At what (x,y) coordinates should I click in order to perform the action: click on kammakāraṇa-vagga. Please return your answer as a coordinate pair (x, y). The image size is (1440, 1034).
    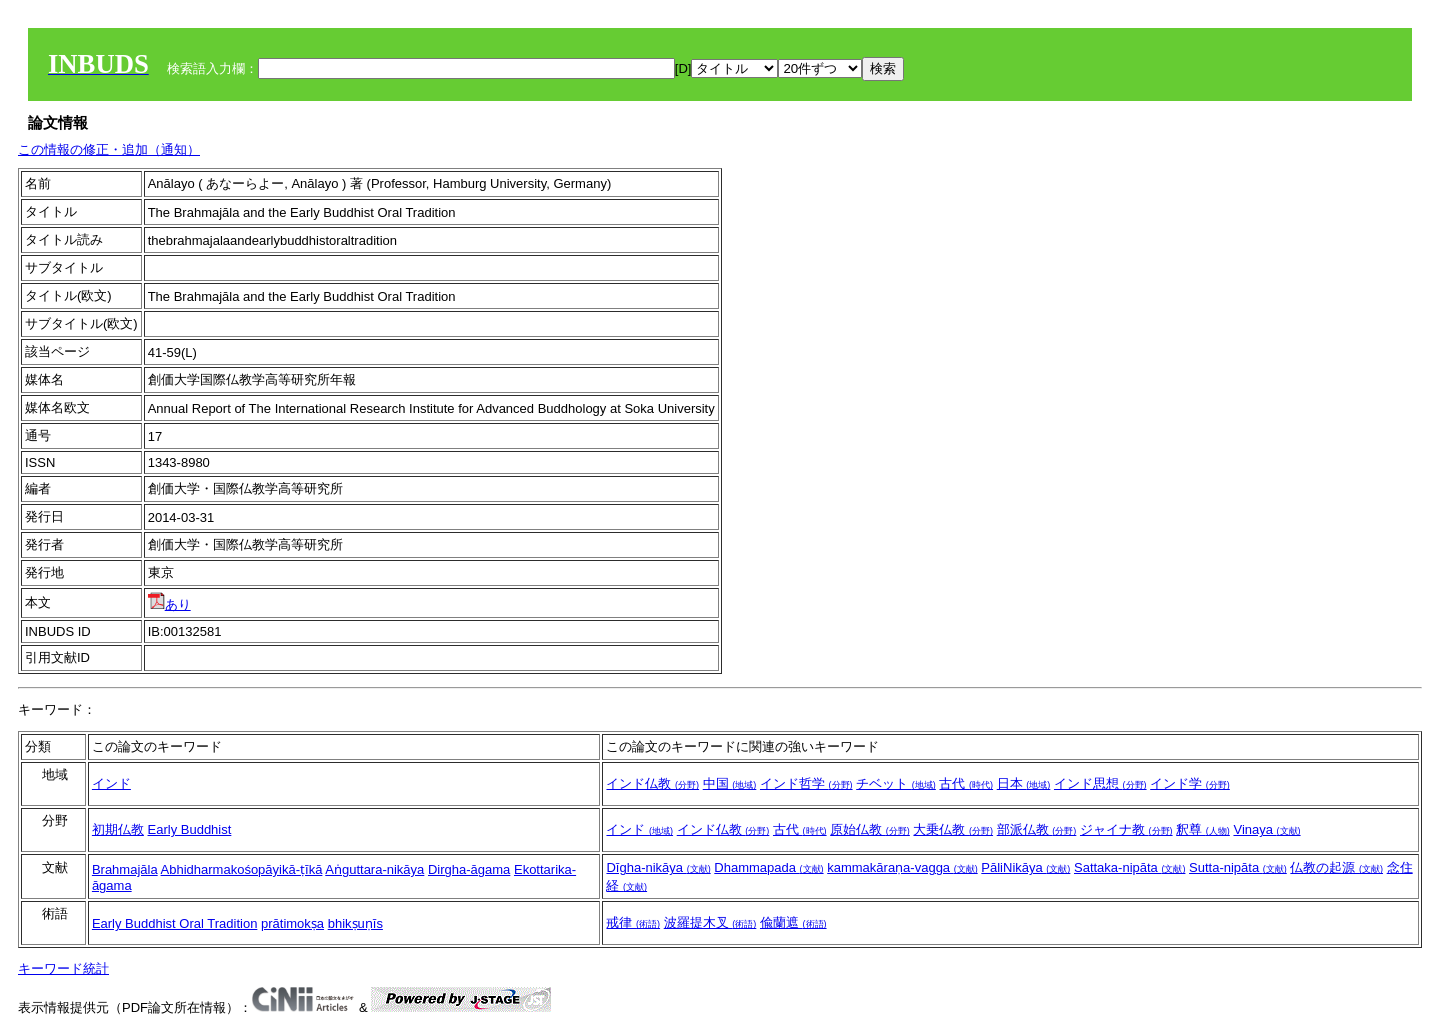
    Looking at the image, I should click on (902, 867).